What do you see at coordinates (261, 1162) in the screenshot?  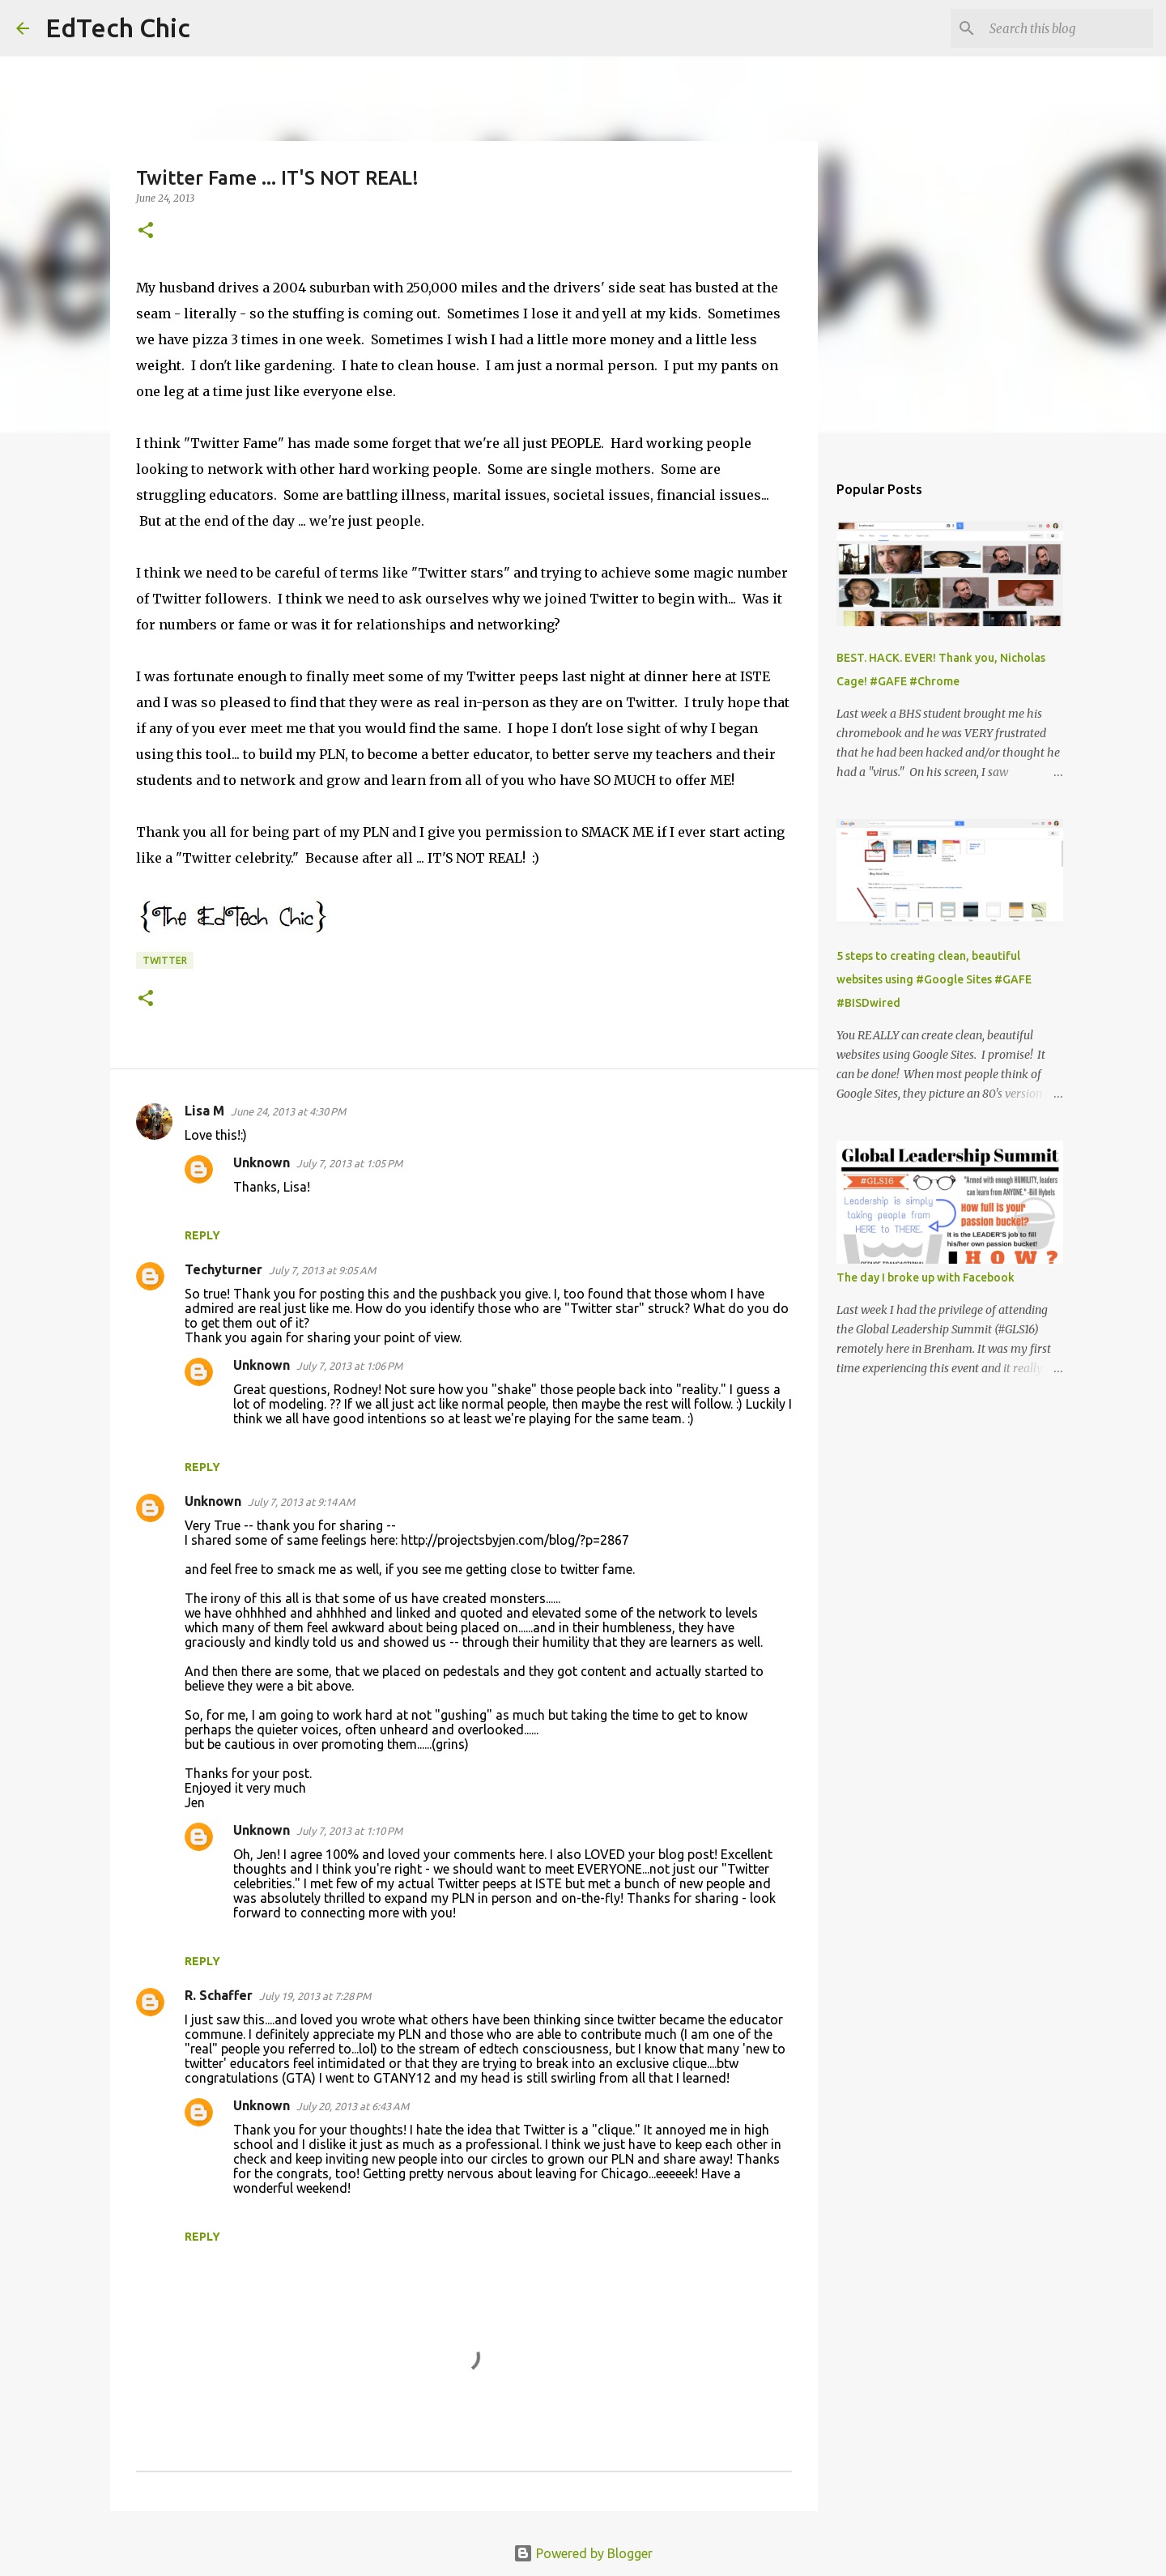 I see `Unknown` at bounding box center [261, 1162].